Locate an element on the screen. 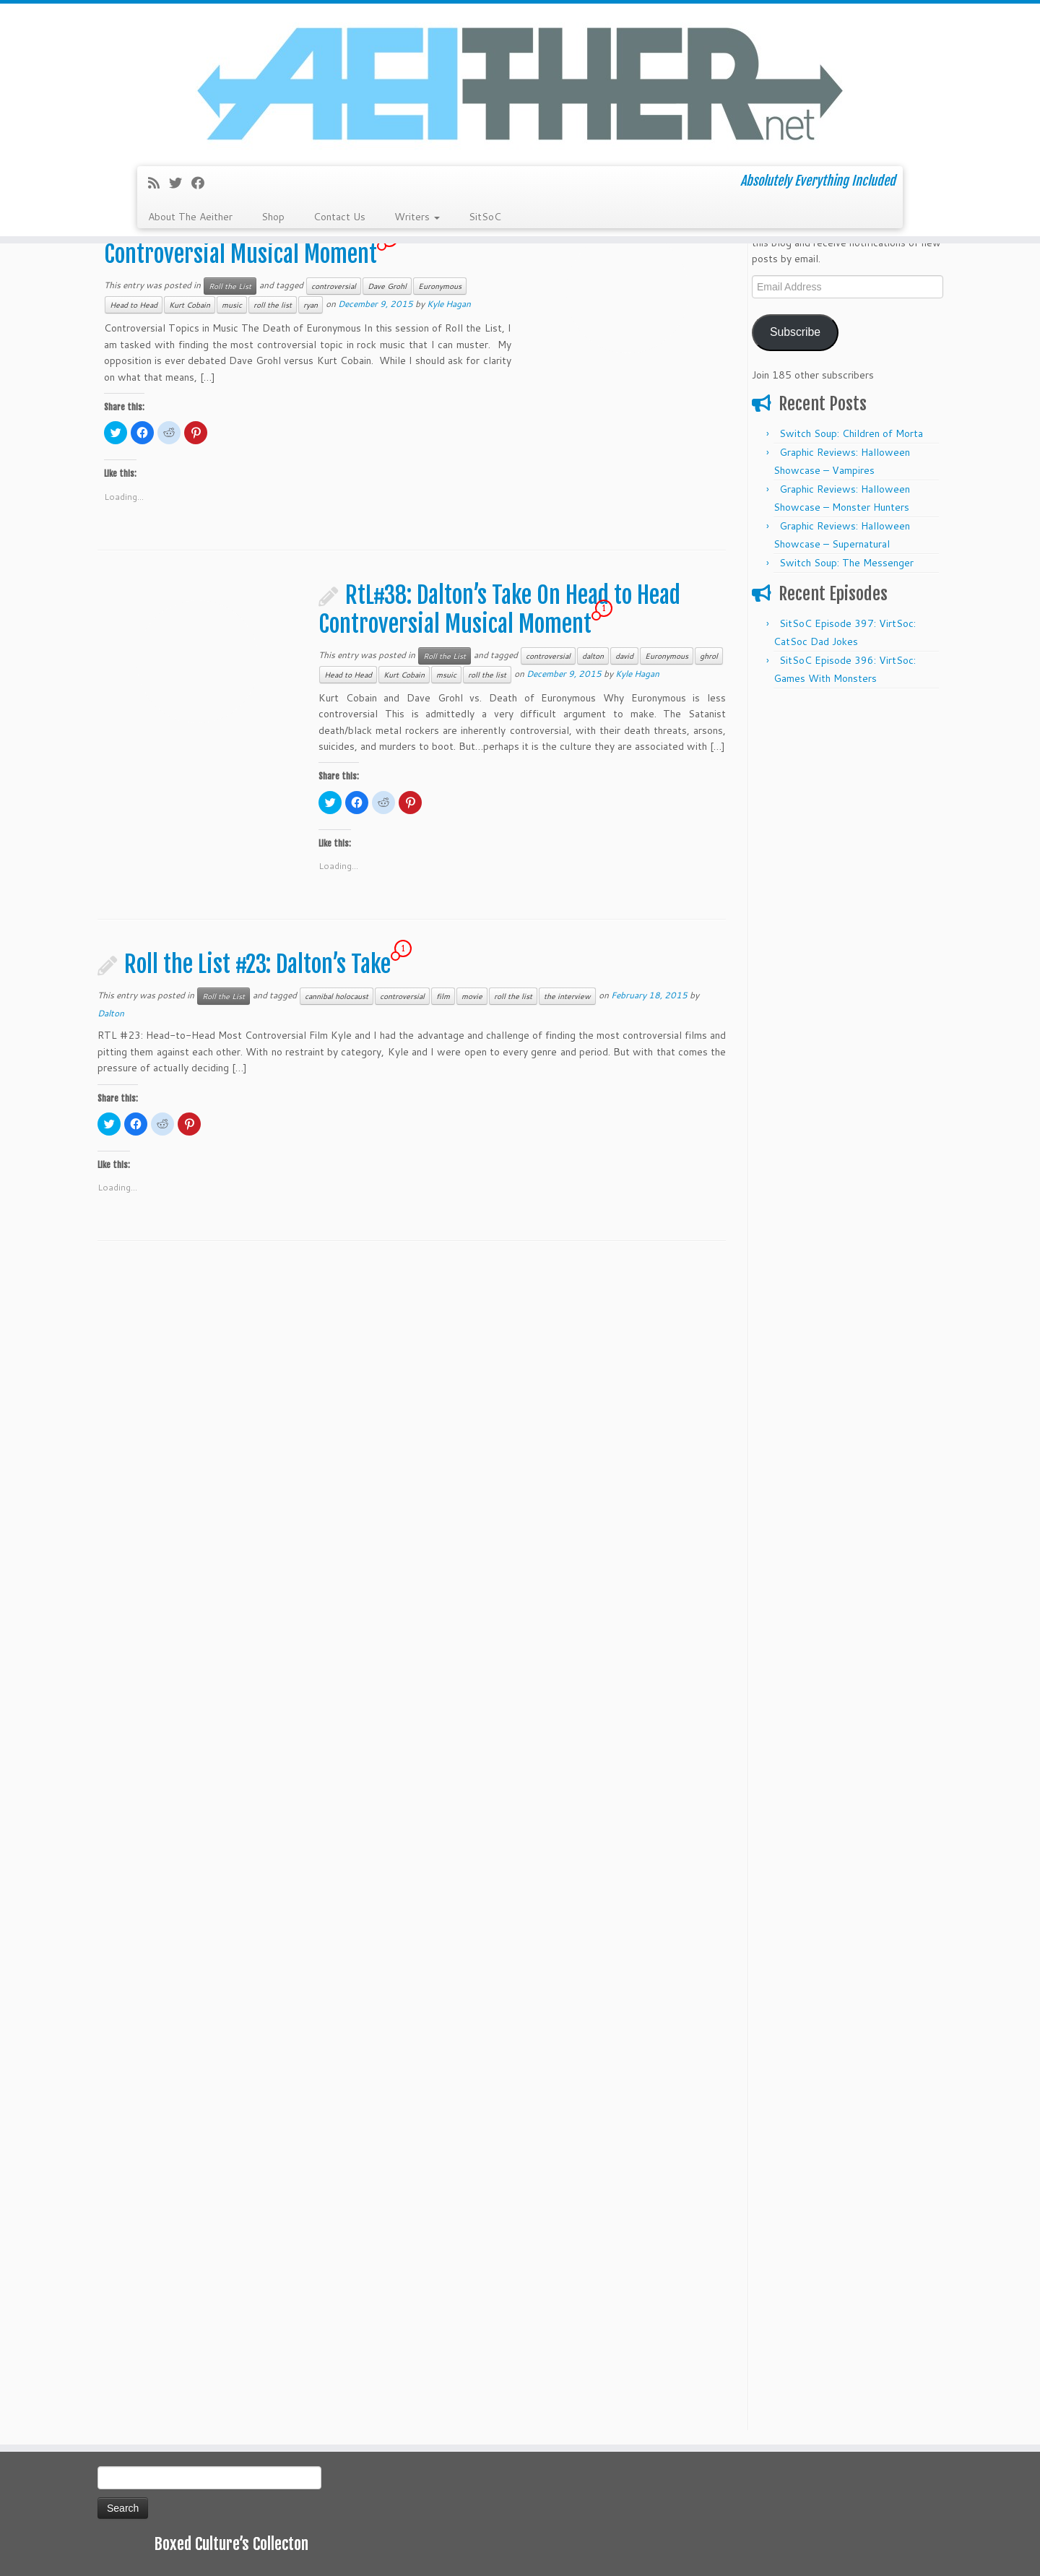 The image size is (1040, 2576). Kyle Hagan is located at coordinates (449, 304).